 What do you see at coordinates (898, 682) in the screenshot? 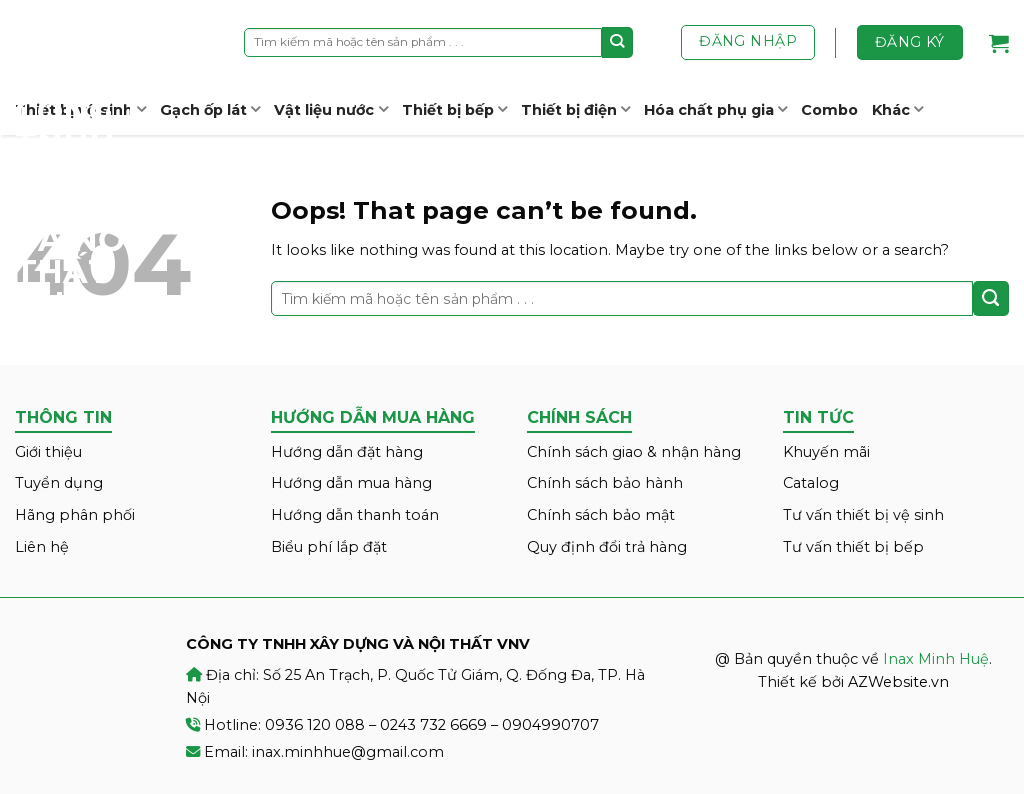
I see `AZWebsite.vn` at bounding box center [898, 682].